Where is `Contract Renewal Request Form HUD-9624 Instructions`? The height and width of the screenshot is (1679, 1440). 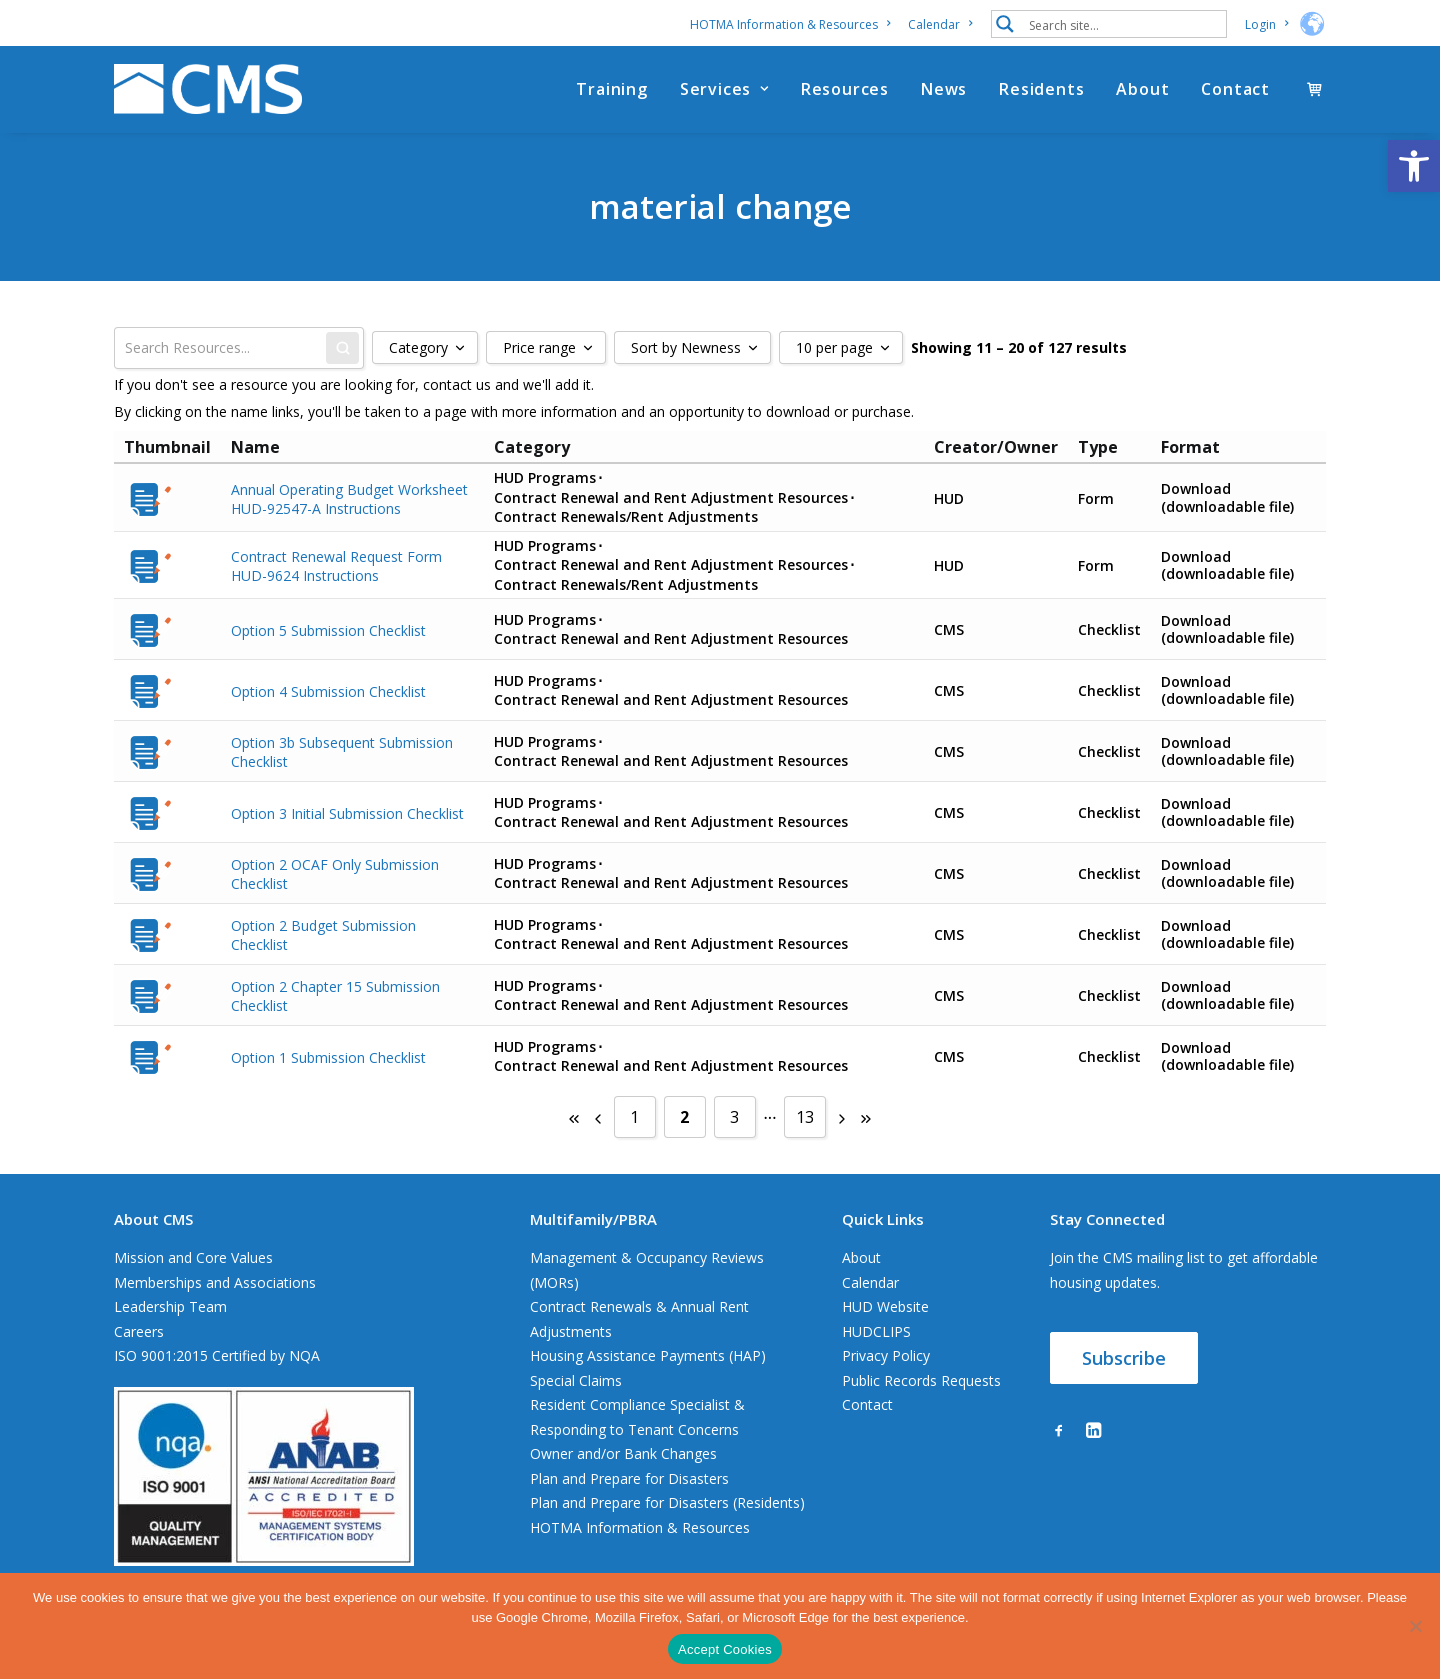 Contract Renewal Request Form HUD-9624 Instructions is located at coordinates (336, 566).